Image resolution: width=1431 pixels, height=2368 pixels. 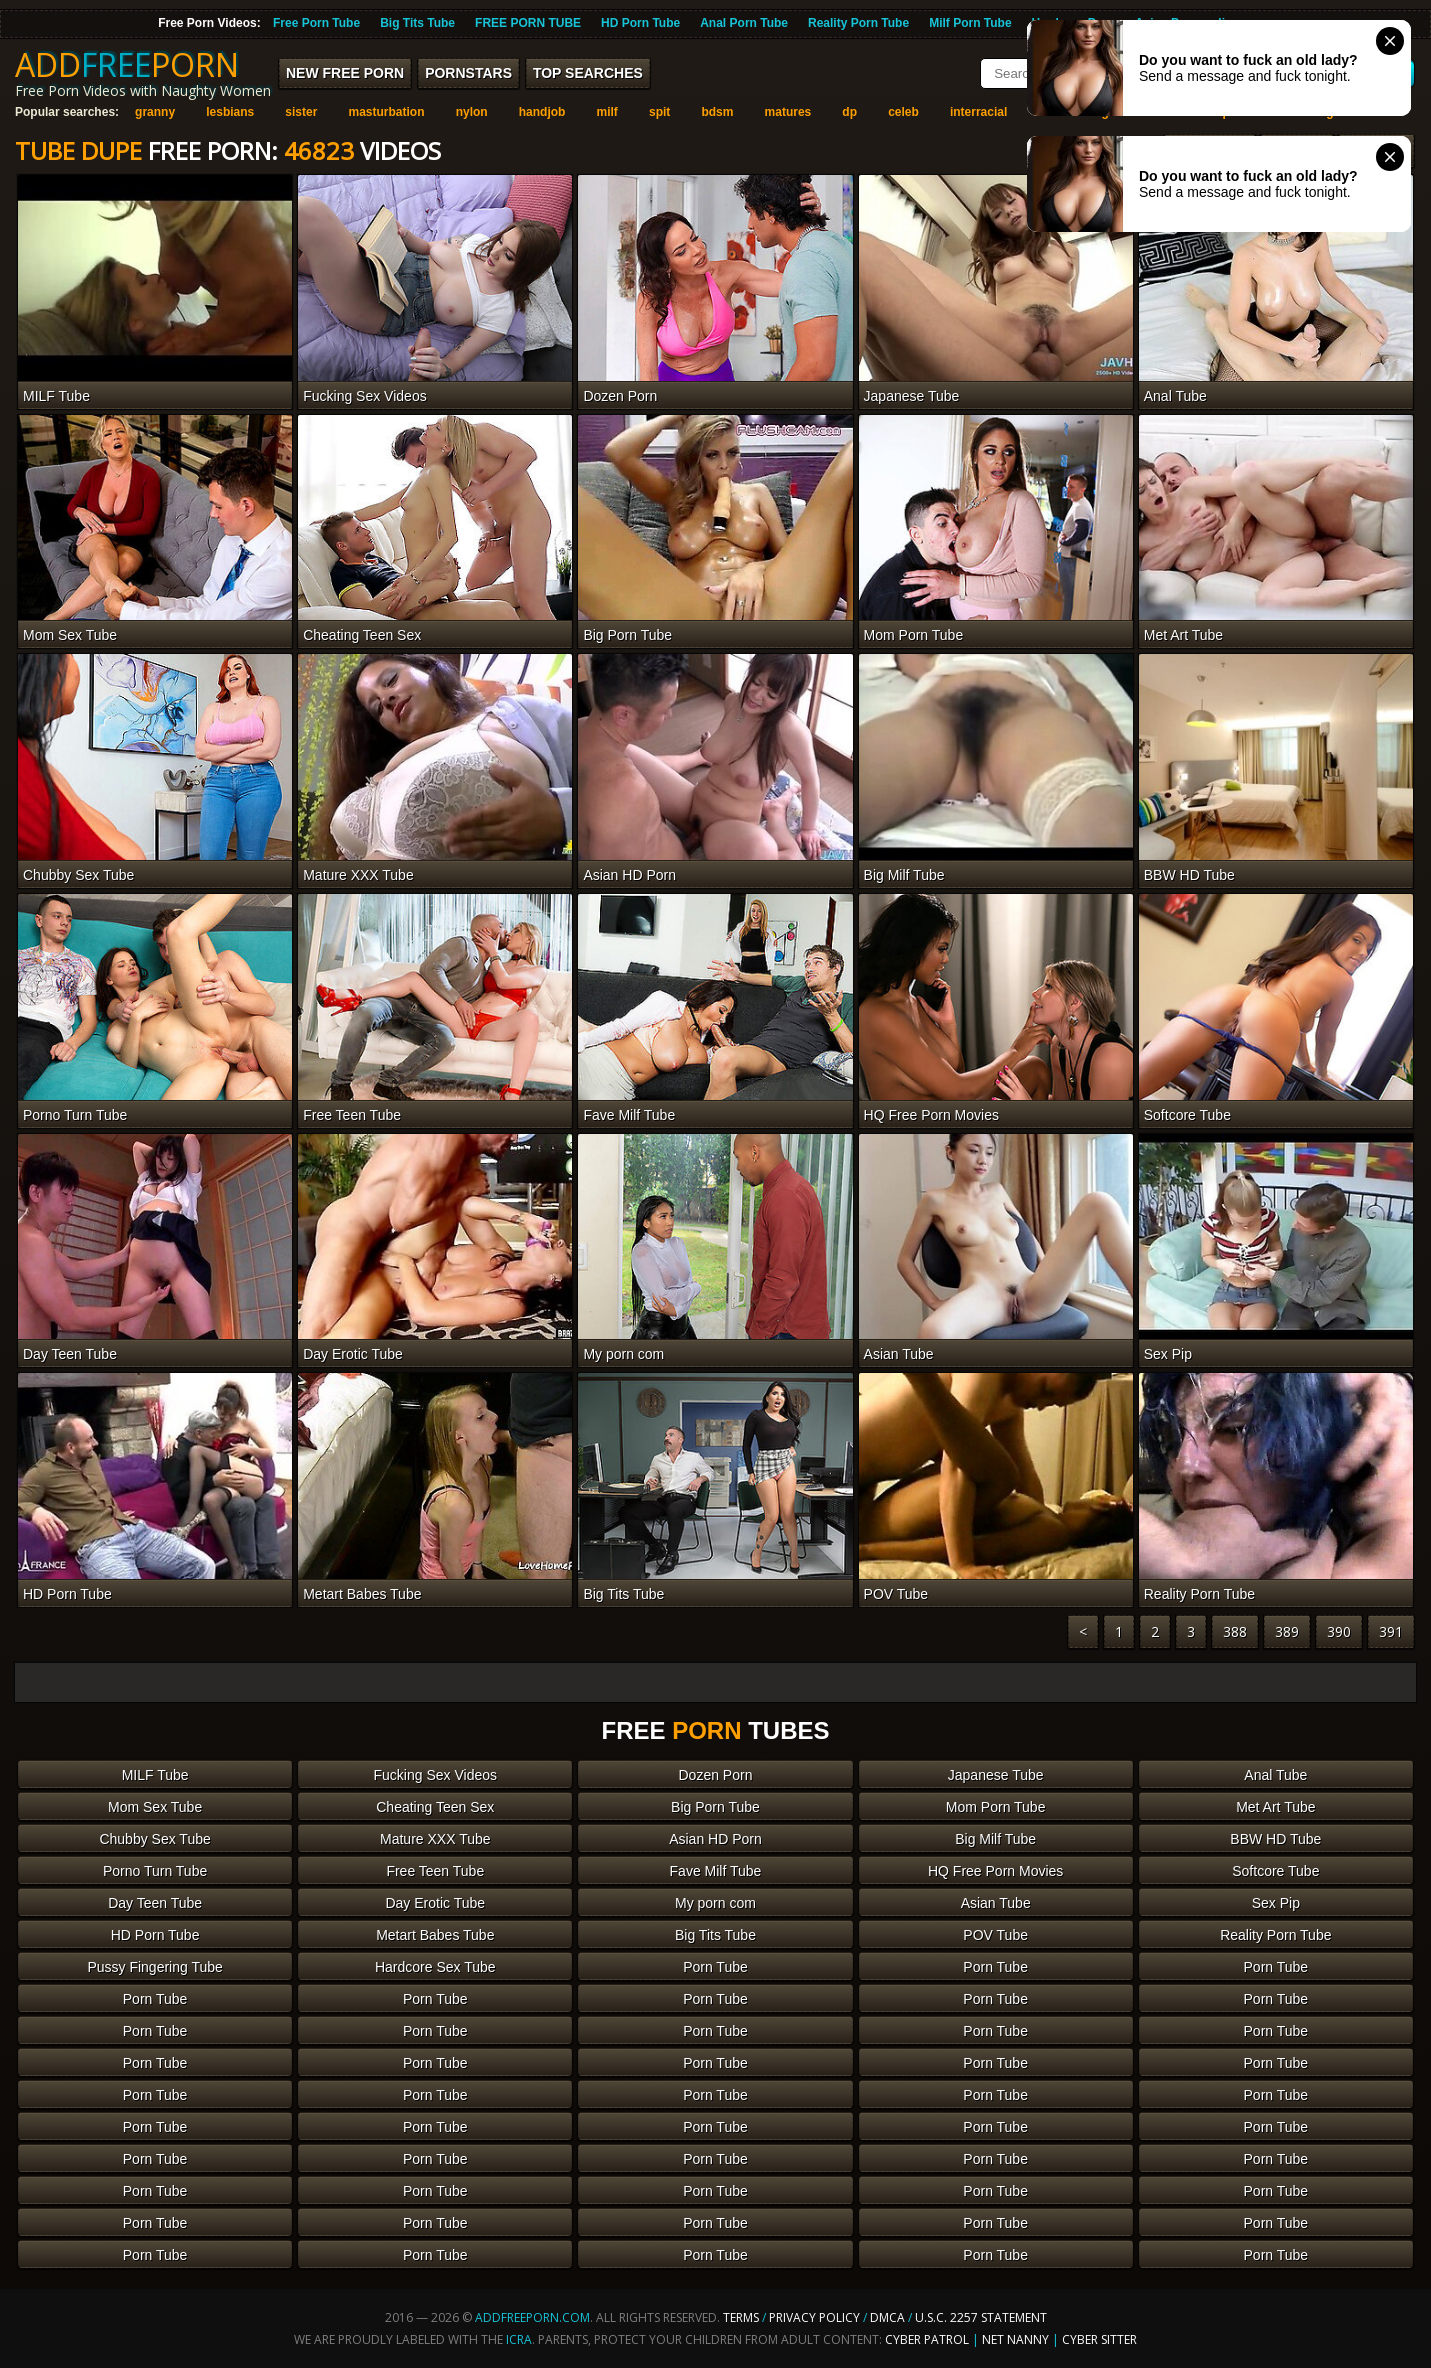 I want to click on ADDPORN, so click(x=127, y=64).